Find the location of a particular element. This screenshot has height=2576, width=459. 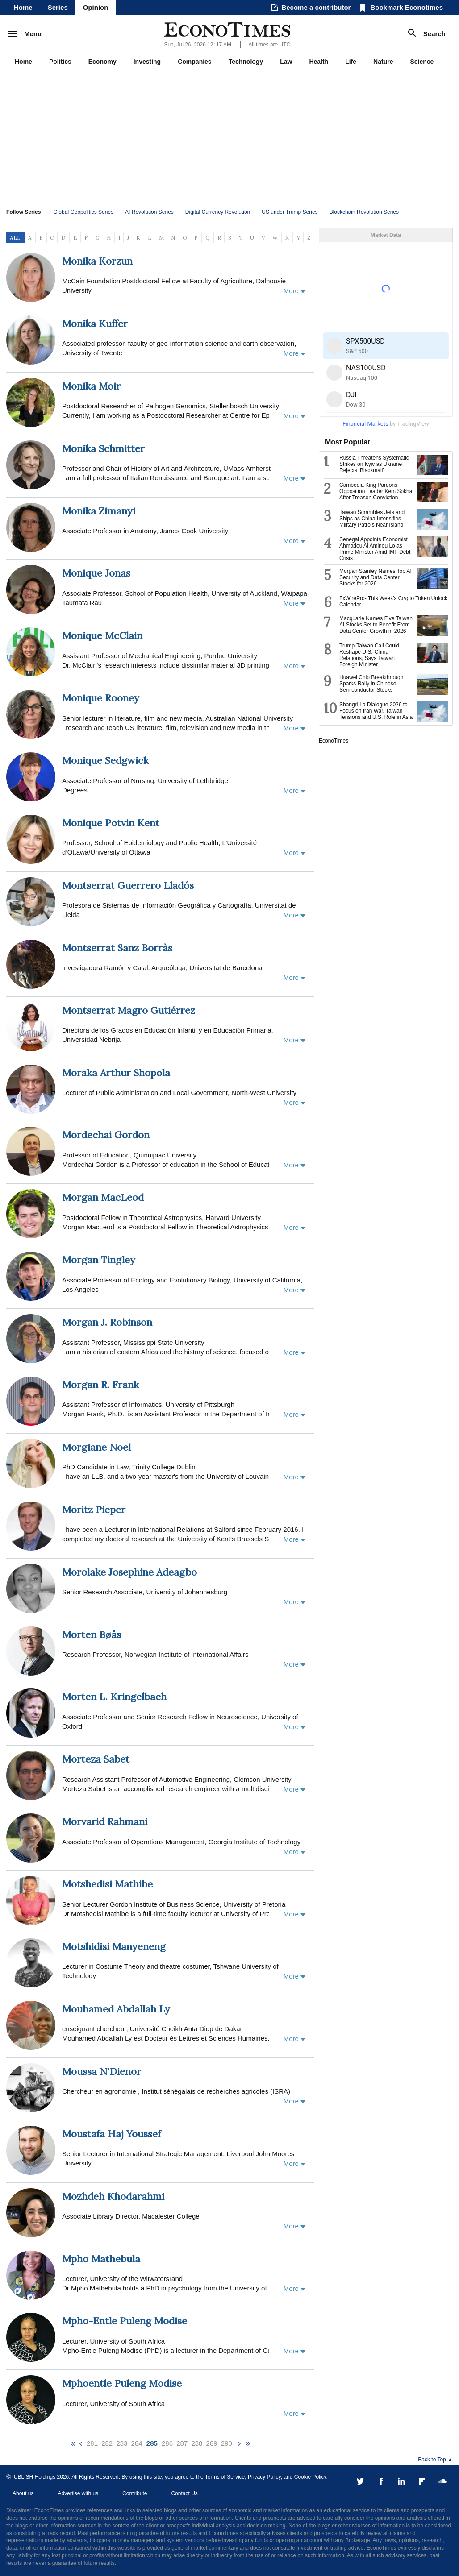

Economy is located at coordinates (102, 61).